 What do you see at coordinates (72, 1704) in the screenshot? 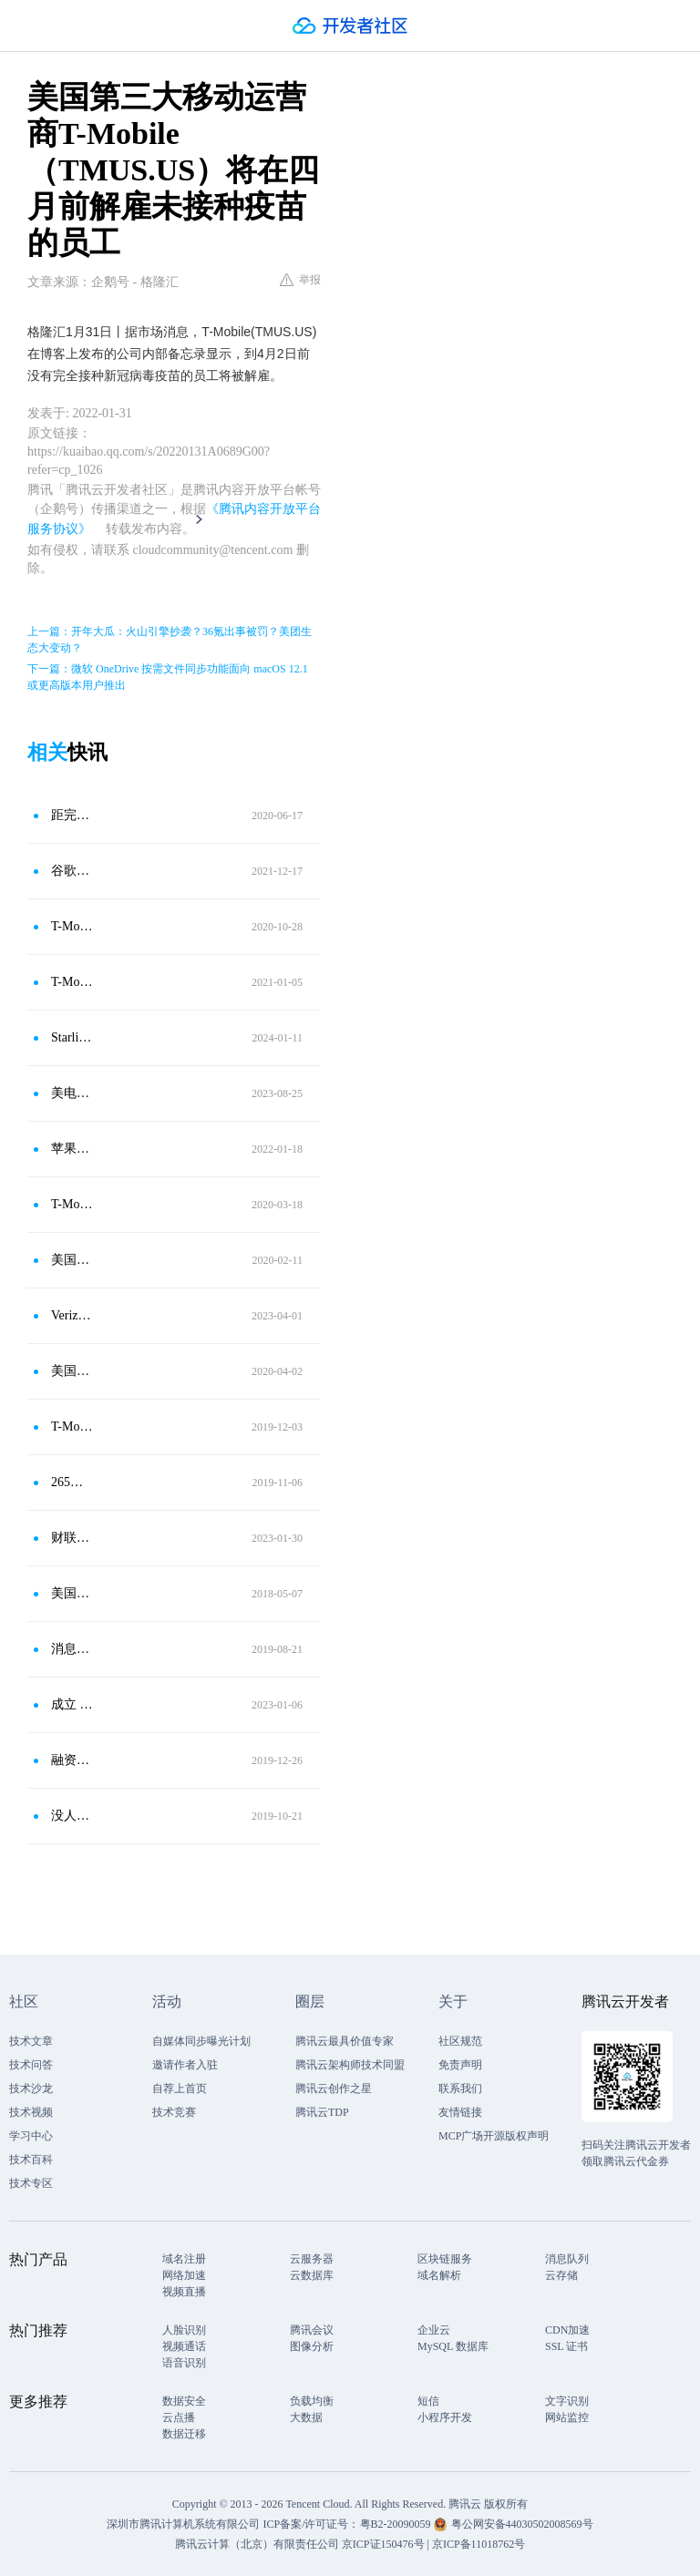
I see `成立 18 个月估值 15 亿美元，他们却成了 ChatGPT 浪潮最大的输家` at bounding box center [72, 1704].